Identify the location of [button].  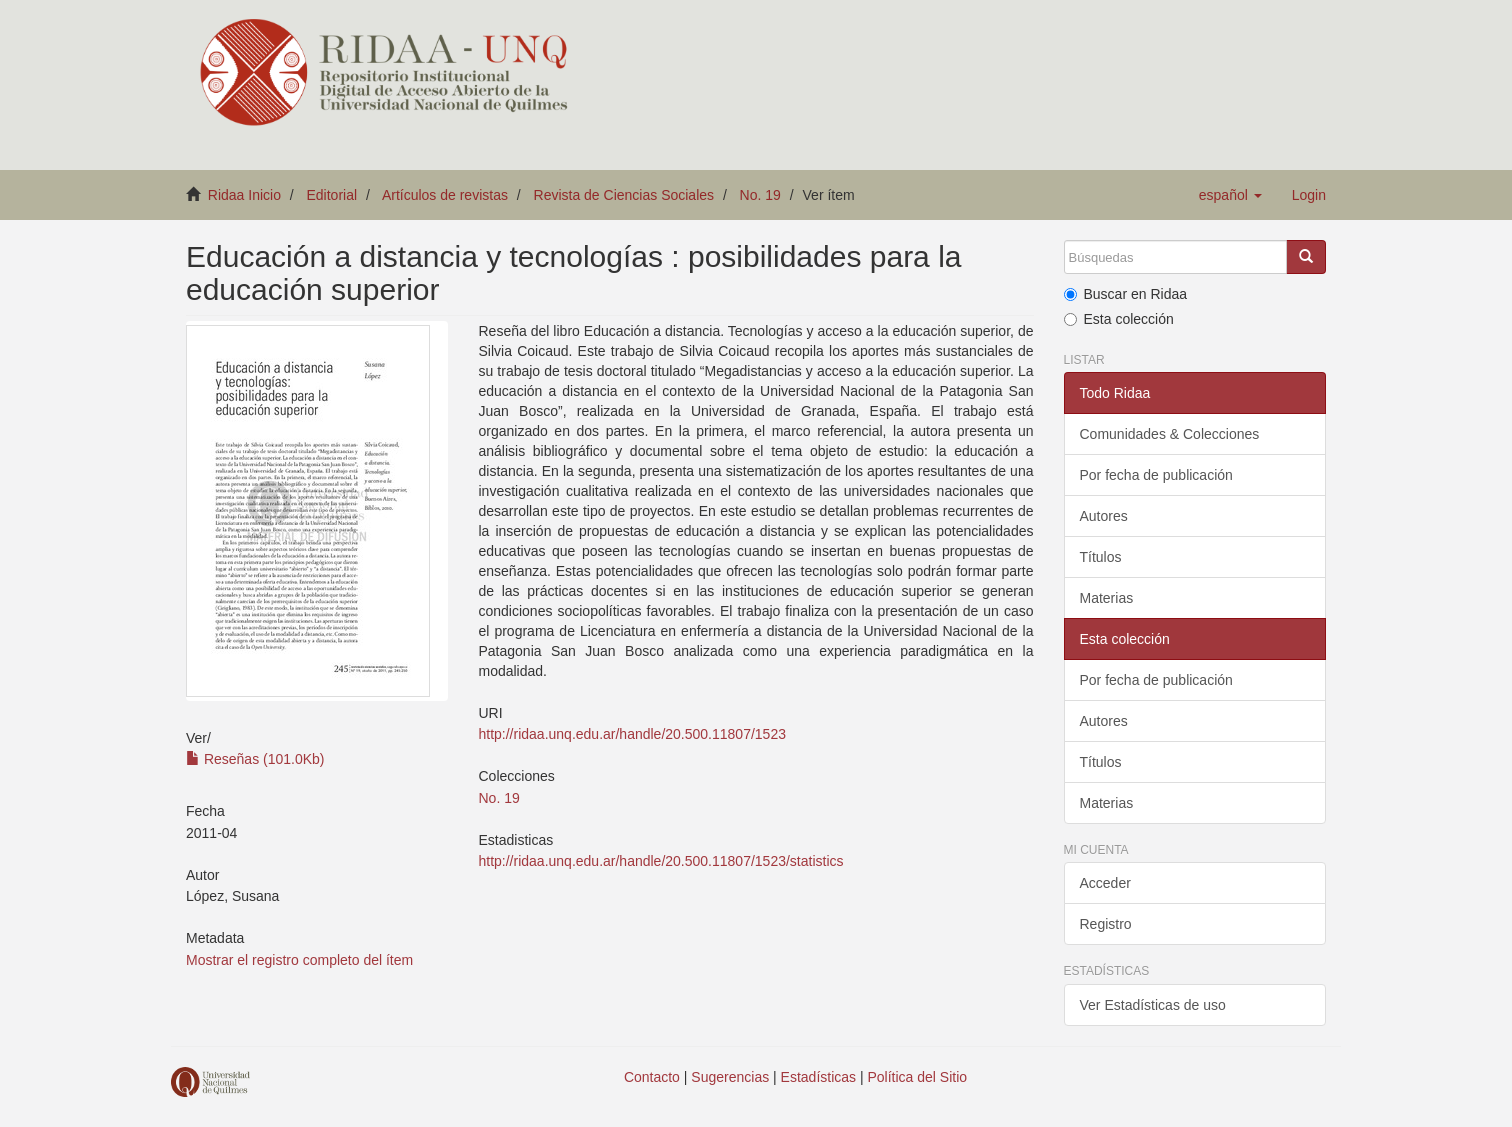
(1230, 195).